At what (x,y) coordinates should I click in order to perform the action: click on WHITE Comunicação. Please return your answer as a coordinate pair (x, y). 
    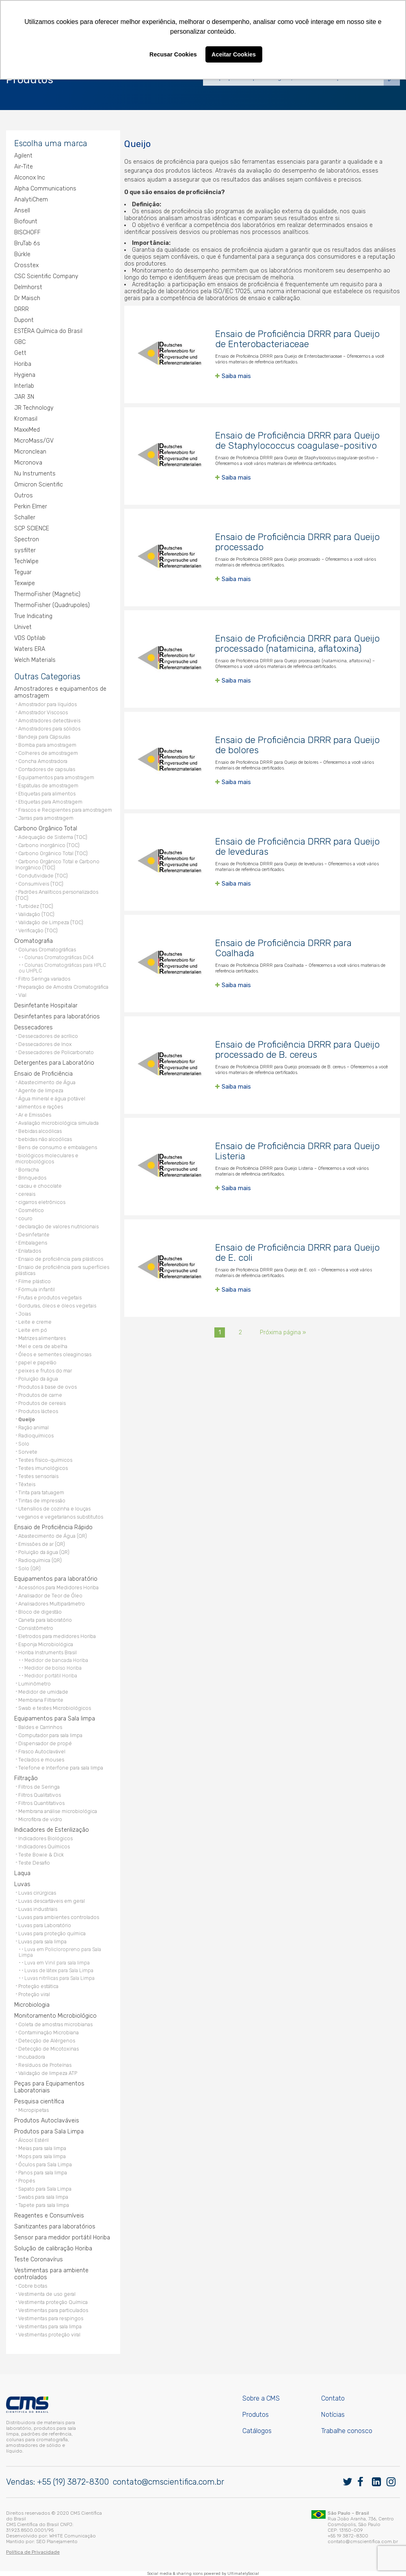
    Looking at the image, I should click on (72, 2536).